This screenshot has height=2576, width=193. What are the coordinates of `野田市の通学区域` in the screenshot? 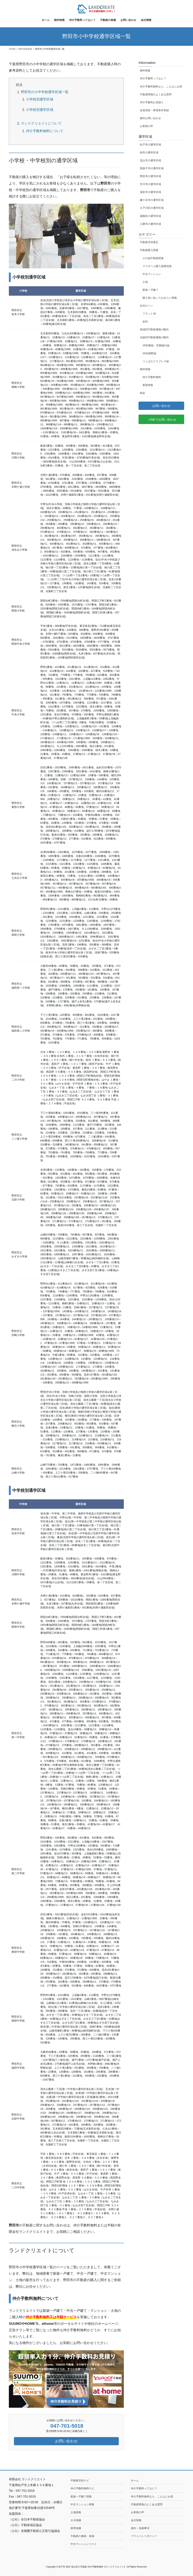 It's located at (150, 176).